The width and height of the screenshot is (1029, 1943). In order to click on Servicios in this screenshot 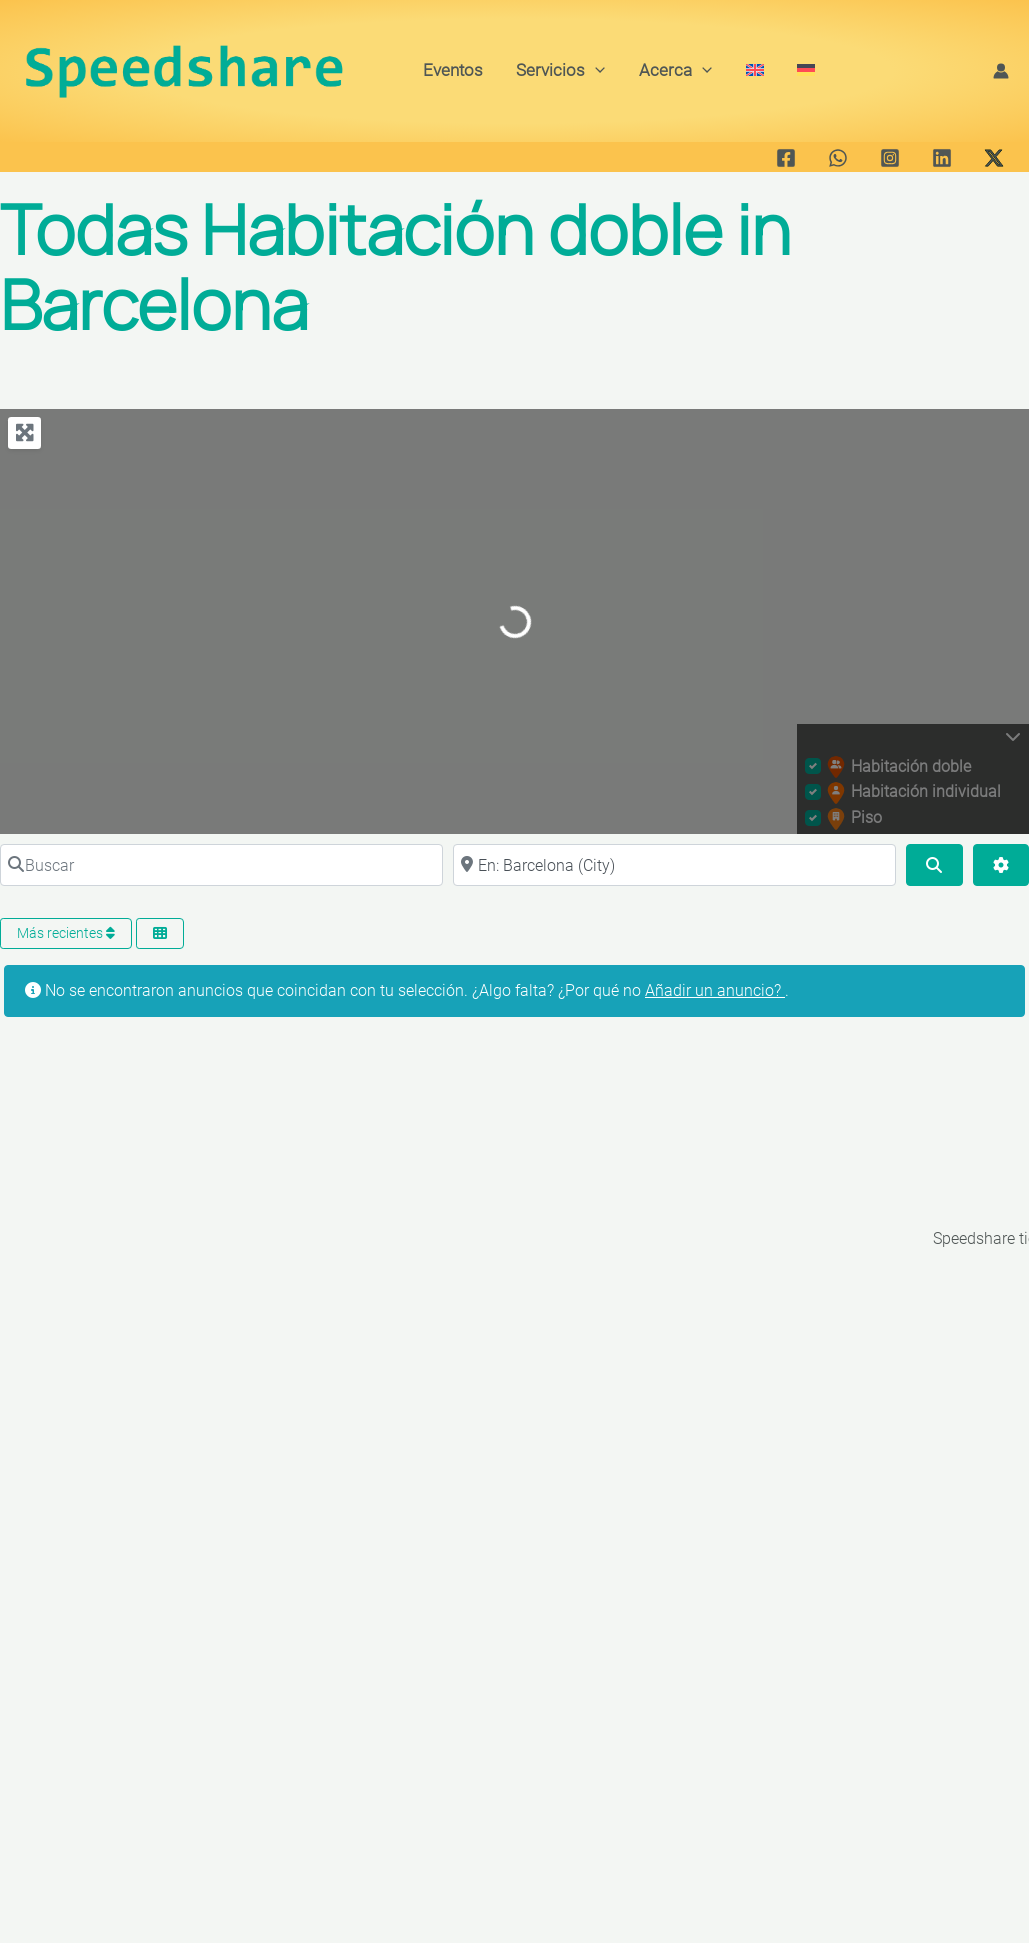, I will do `click(560, 70)`.